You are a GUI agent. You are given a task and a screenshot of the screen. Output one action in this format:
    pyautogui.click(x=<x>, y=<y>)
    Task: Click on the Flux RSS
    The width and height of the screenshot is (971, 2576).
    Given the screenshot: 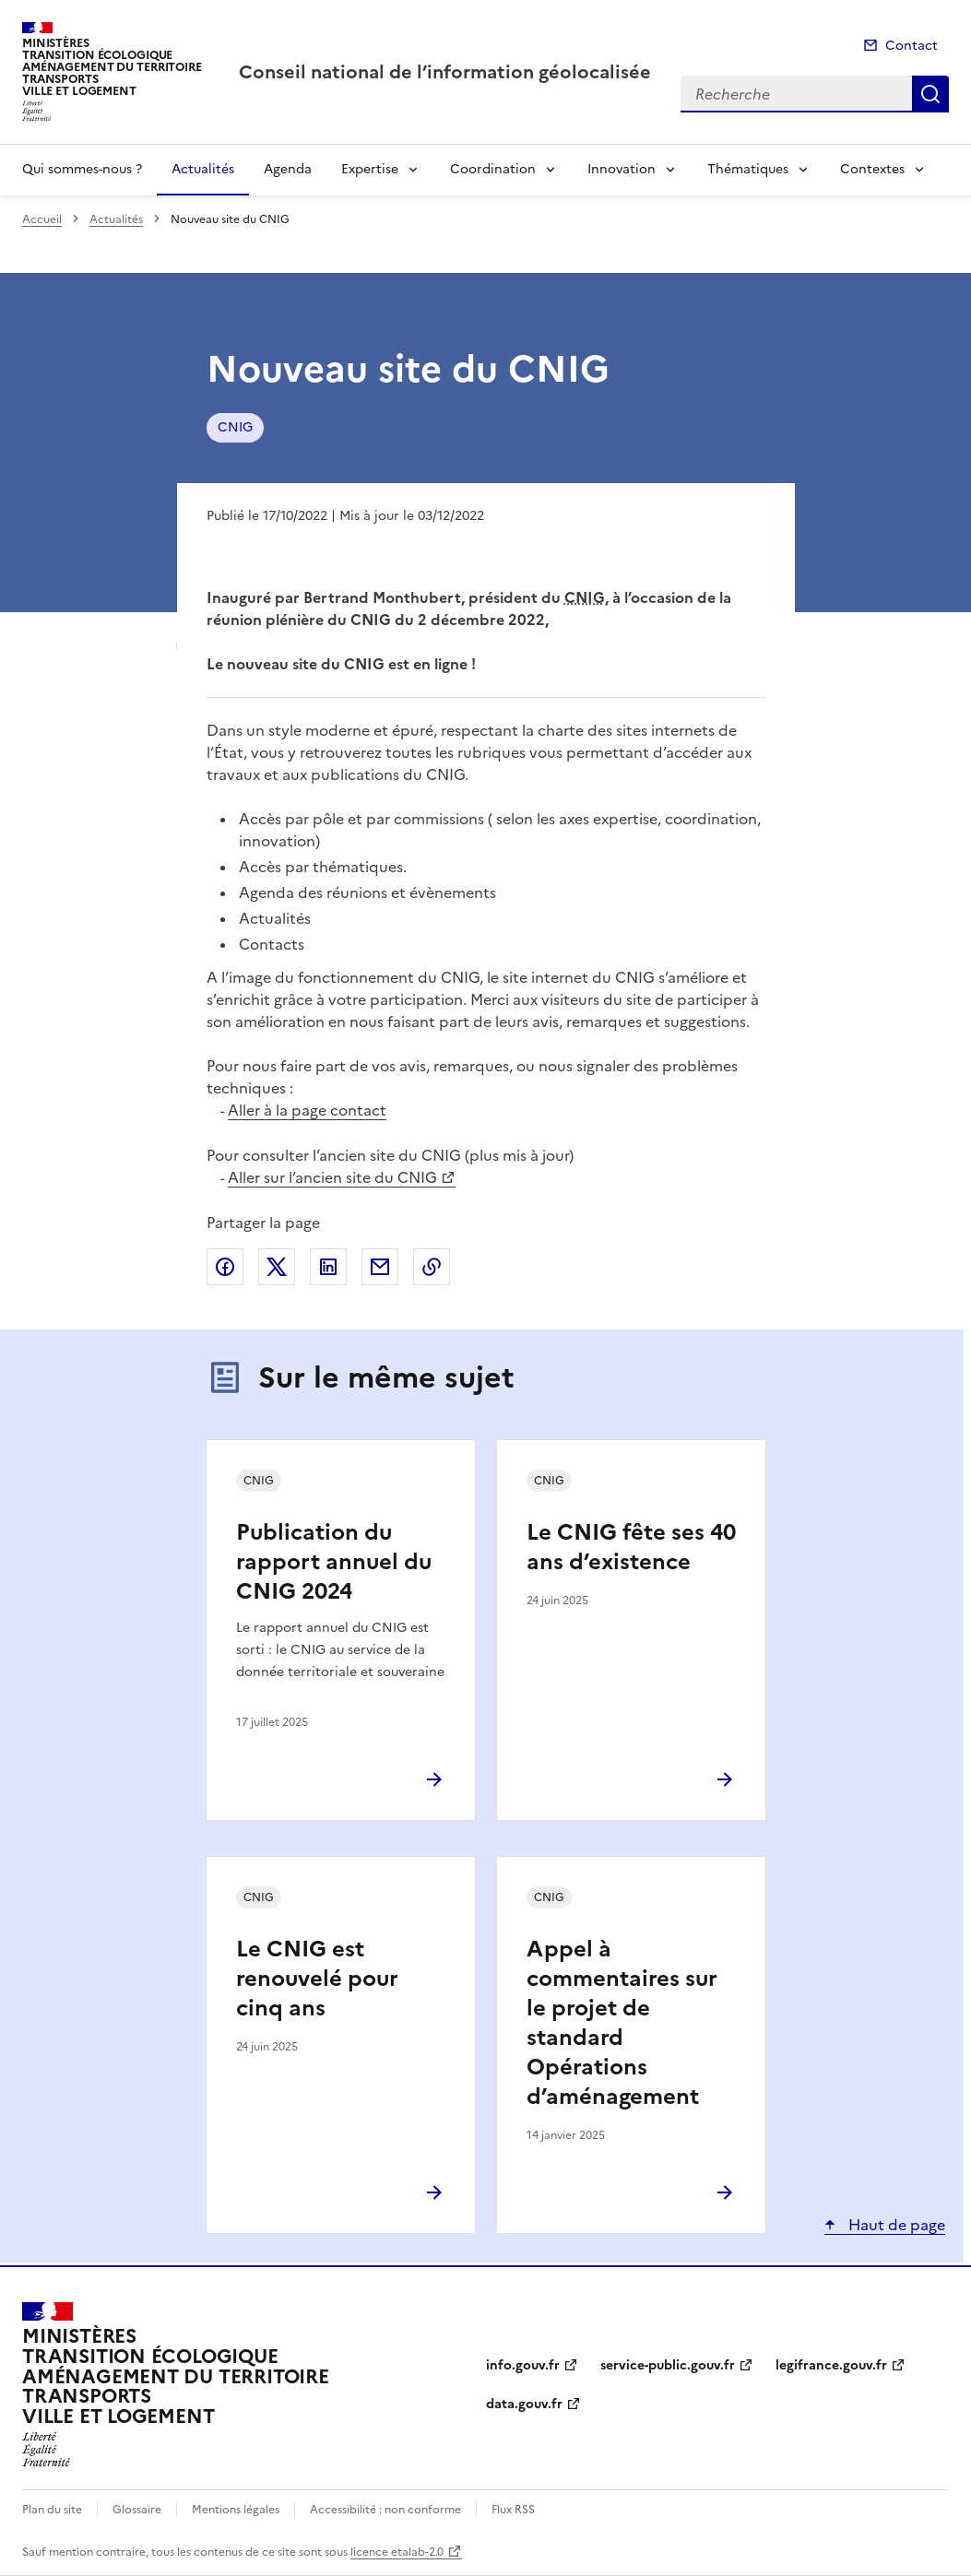 What is the action you would take?
    pyautogui.click(x=513, y=2509)
    